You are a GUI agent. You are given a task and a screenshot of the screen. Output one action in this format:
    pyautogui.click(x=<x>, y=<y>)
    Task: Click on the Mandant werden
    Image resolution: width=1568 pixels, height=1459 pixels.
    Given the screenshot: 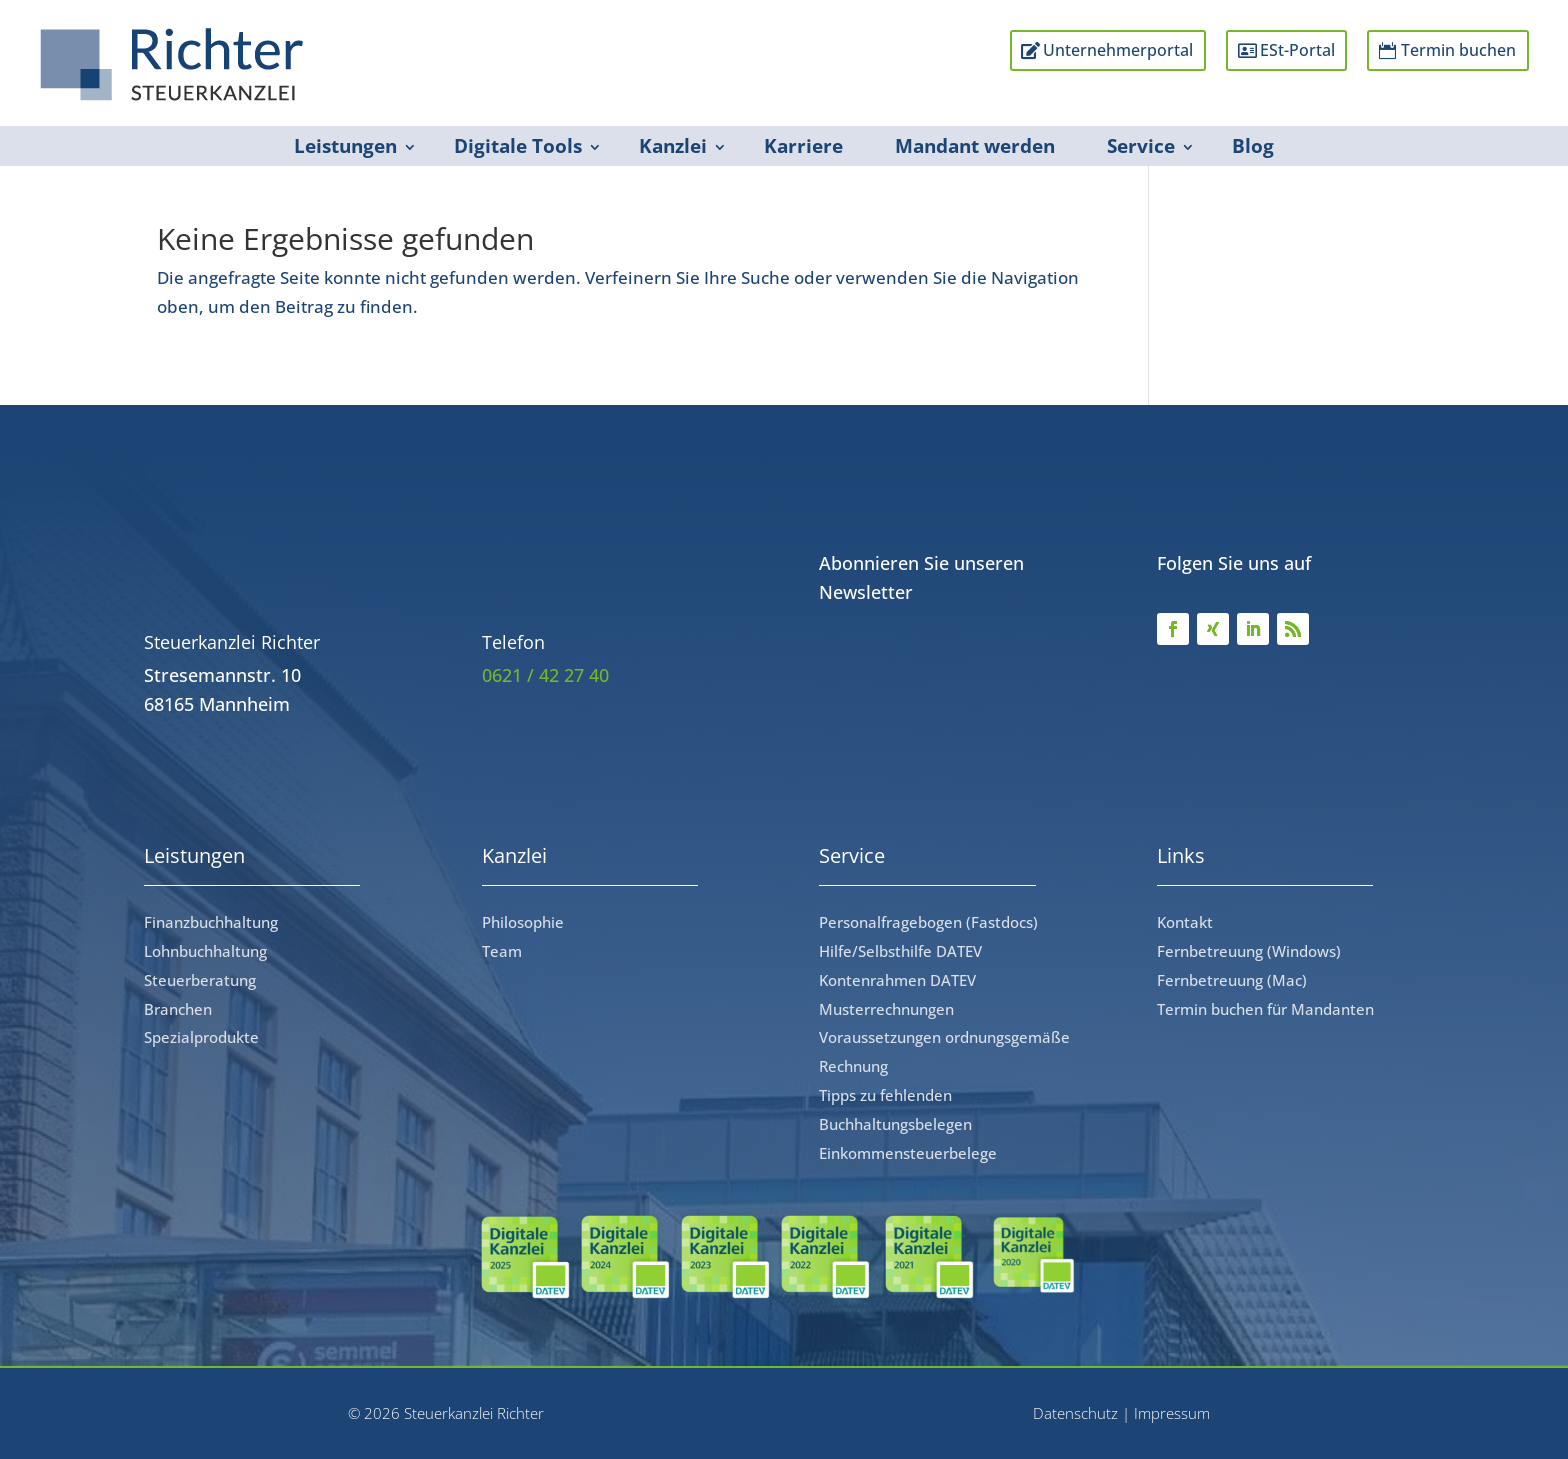 What is the action you would take?
    pyautogui.click(x=975, y=146)
    